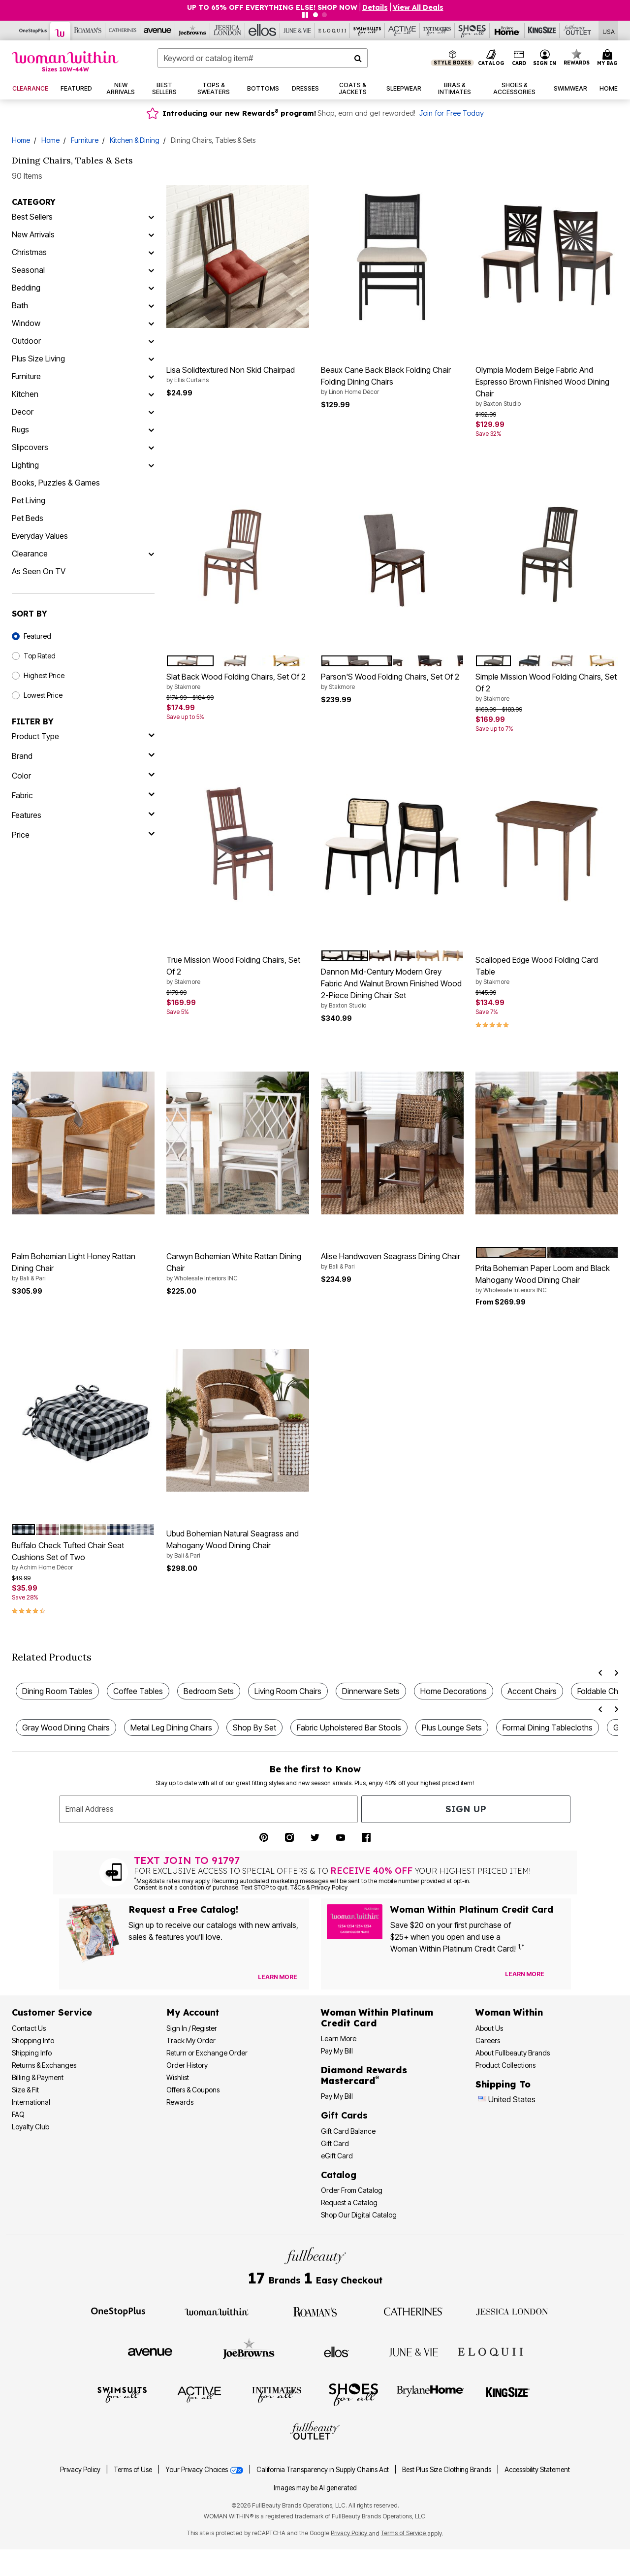 The width and height of the screenshot is (630, 2576). I want to click on As Seen On TV, so click(38, 571).